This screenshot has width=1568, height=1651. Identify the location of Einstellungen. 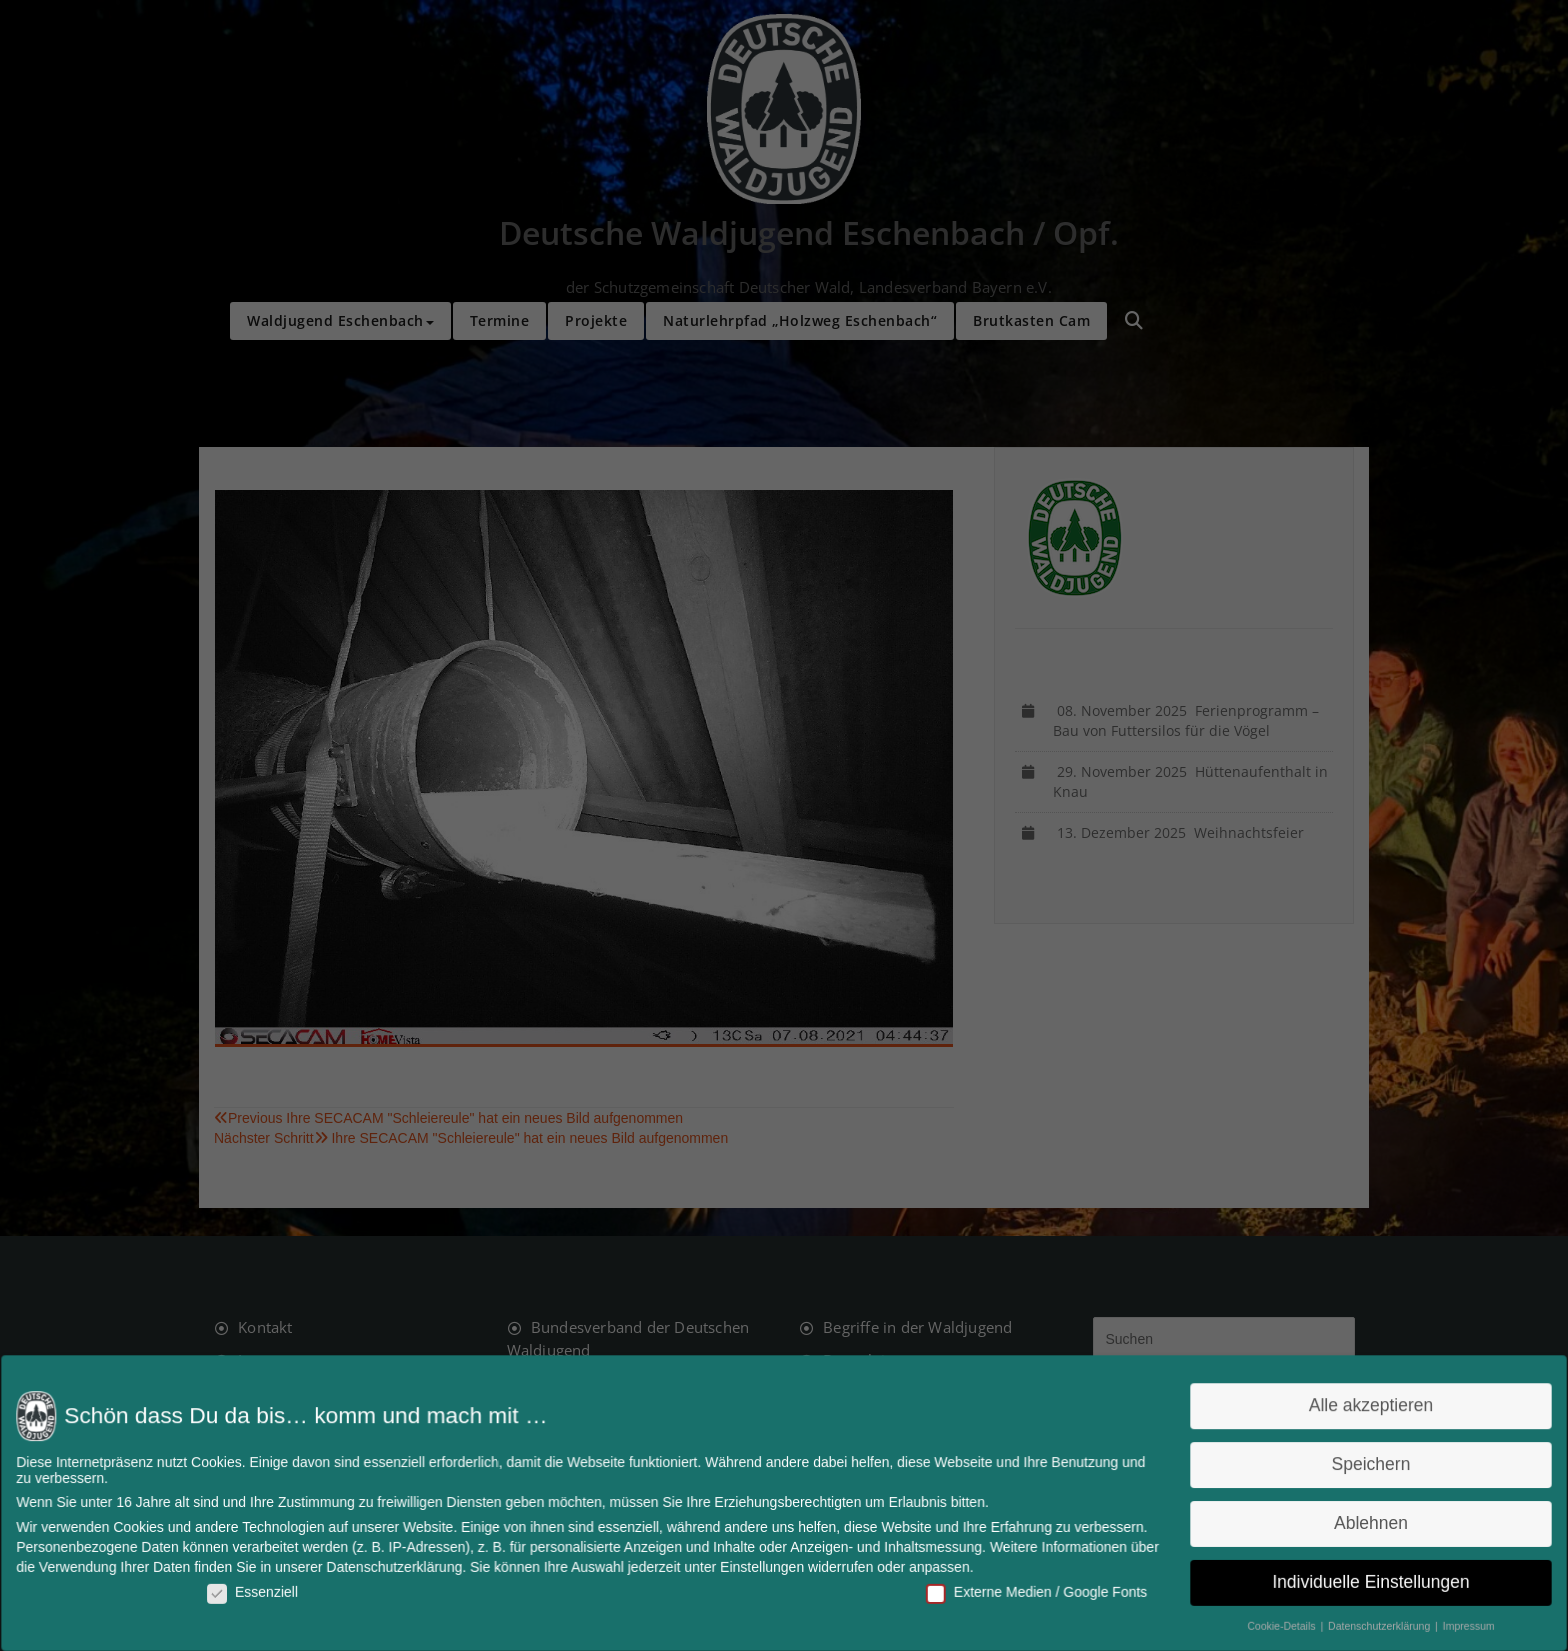
(762, 1564).